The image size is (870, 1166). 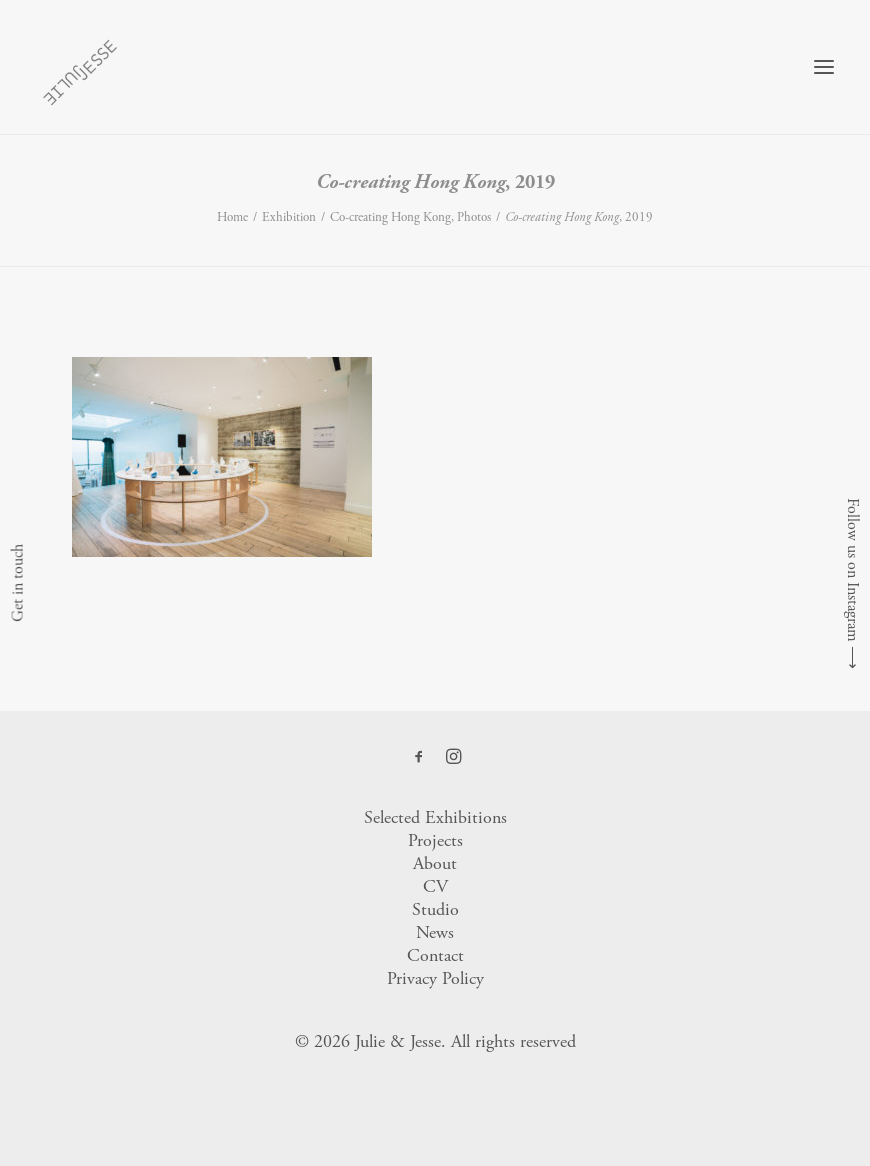 What do you see at coordinates (435, 886) in the screenshot?
I see `CV` at bounding box center [435, 886].